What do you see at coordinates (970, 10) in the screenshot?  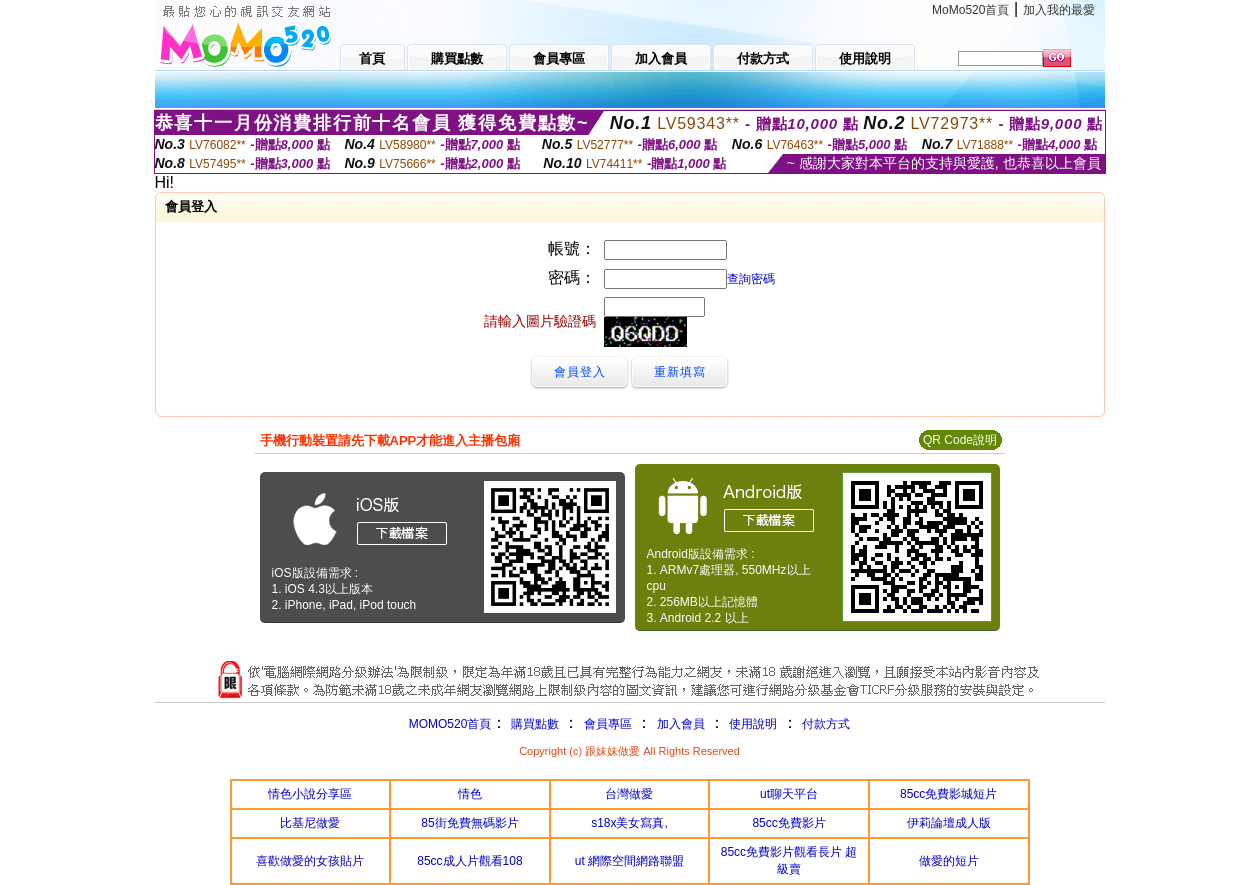 I see `MoMo520首頁` at bounding box center [970, 10].